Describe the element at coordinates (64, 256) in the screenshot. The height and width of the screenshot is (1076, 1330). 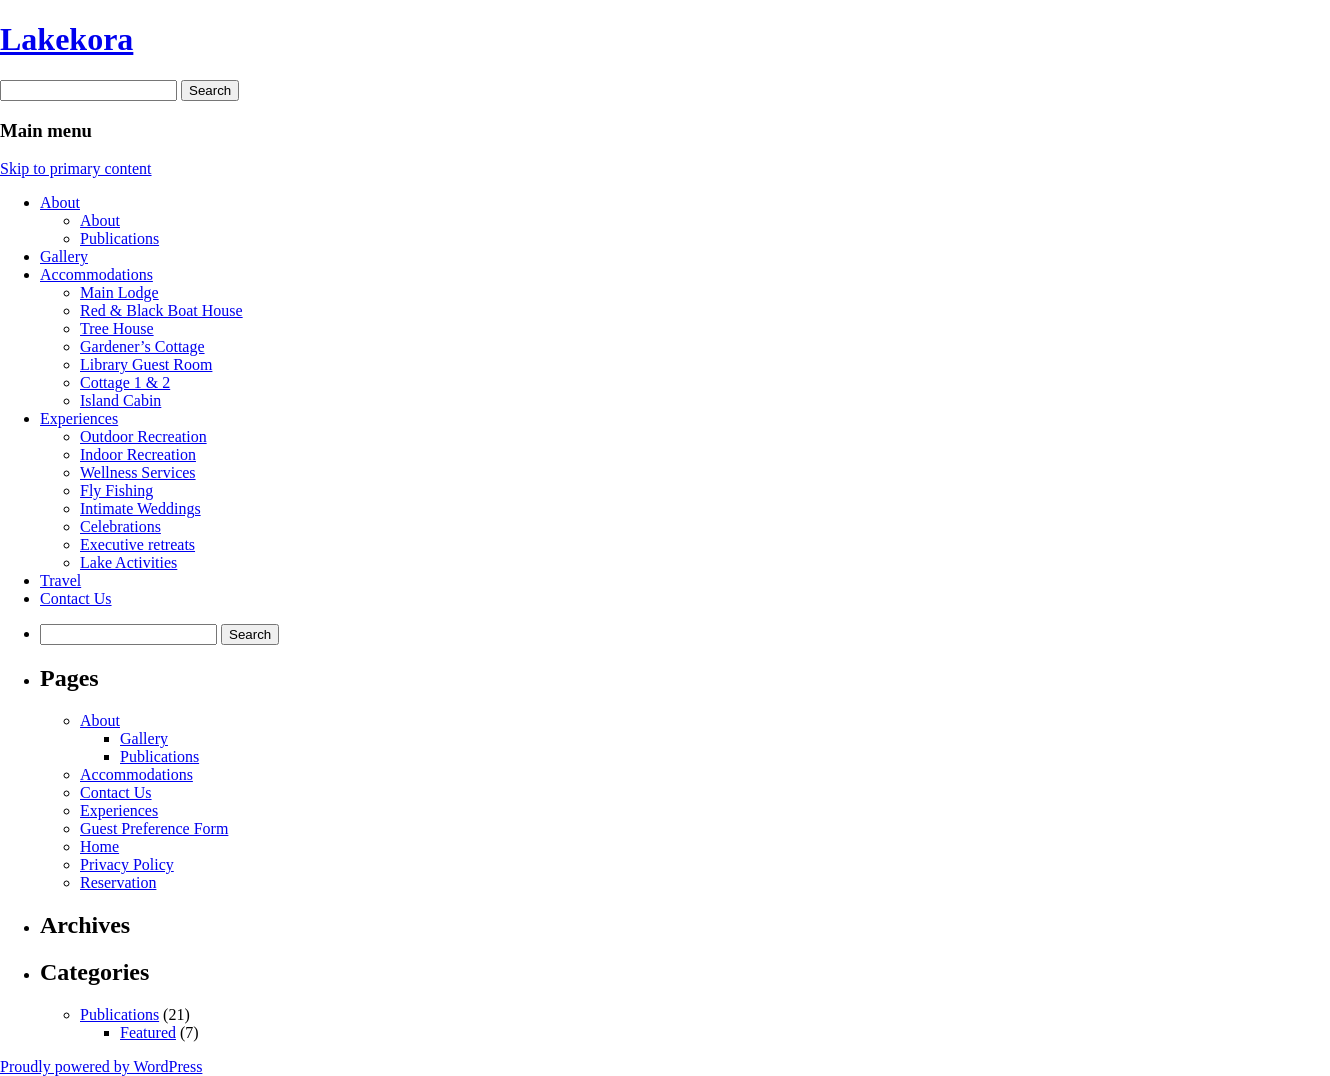
I see `Gallery` at that location.